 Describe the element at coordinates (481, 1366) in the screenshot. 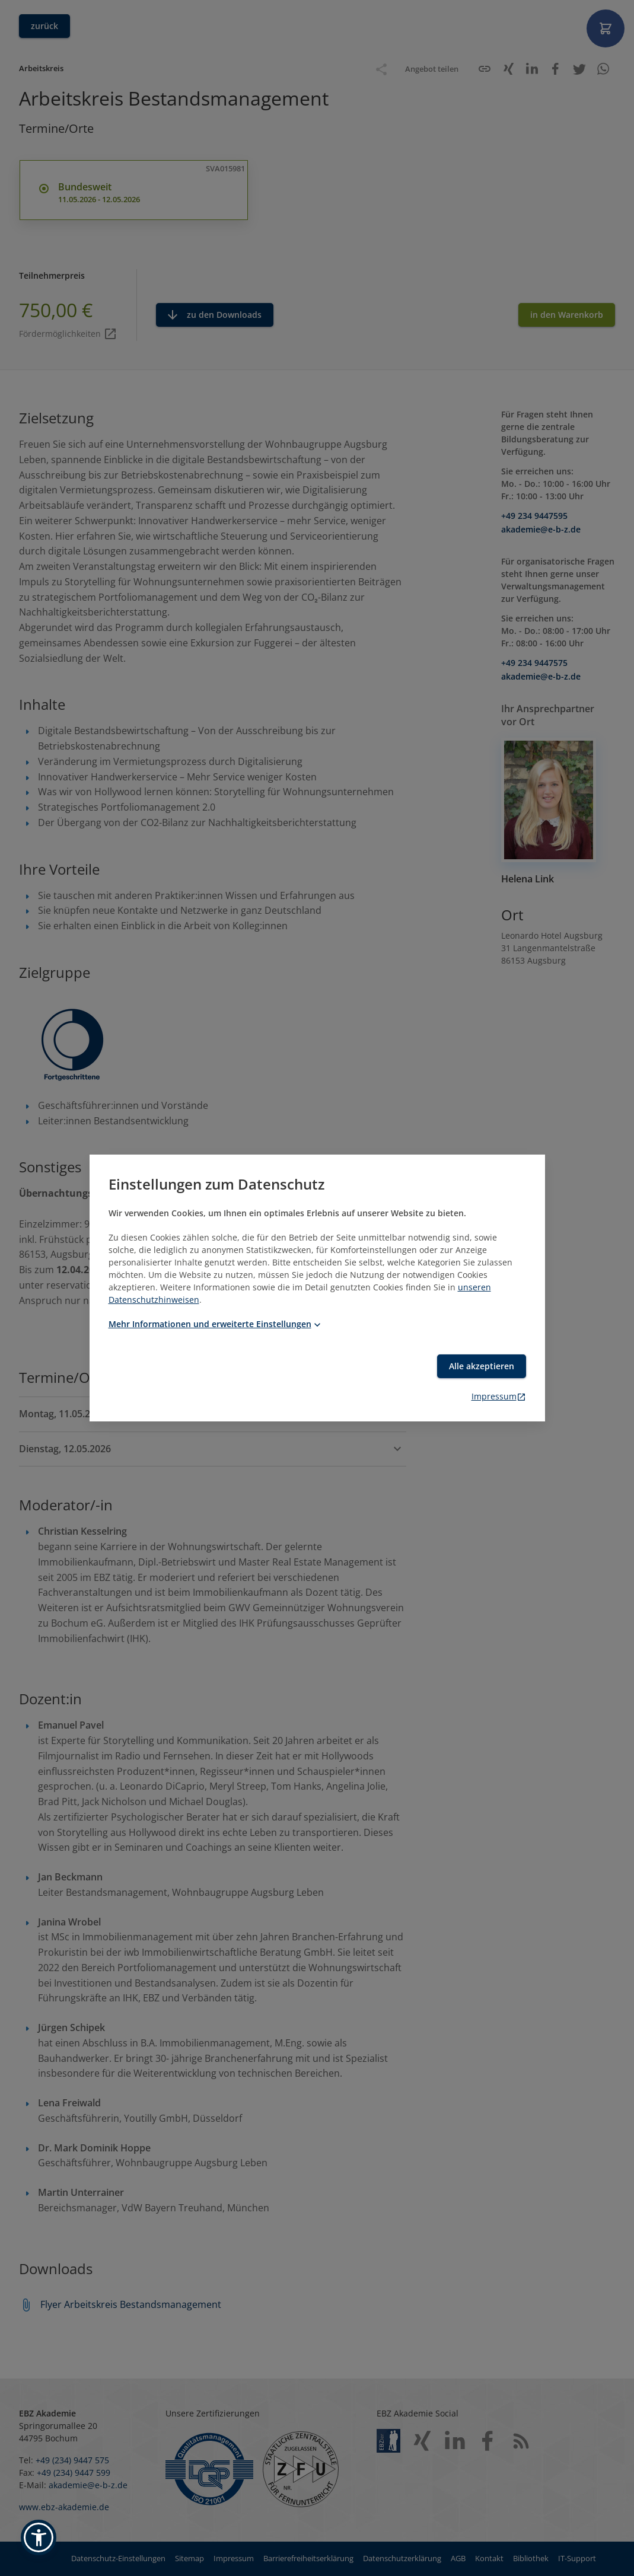

I see `Alle akzeptieren` at that location.